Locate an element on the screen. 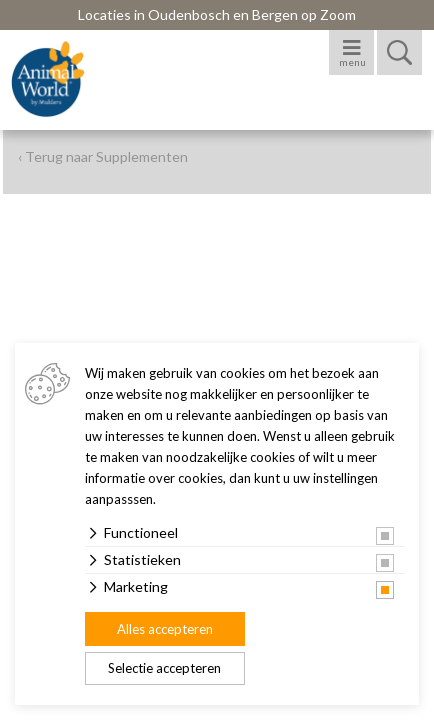 This screenshot has width=434, height=720. Alles accepteren is located at coordinates (165, 629).